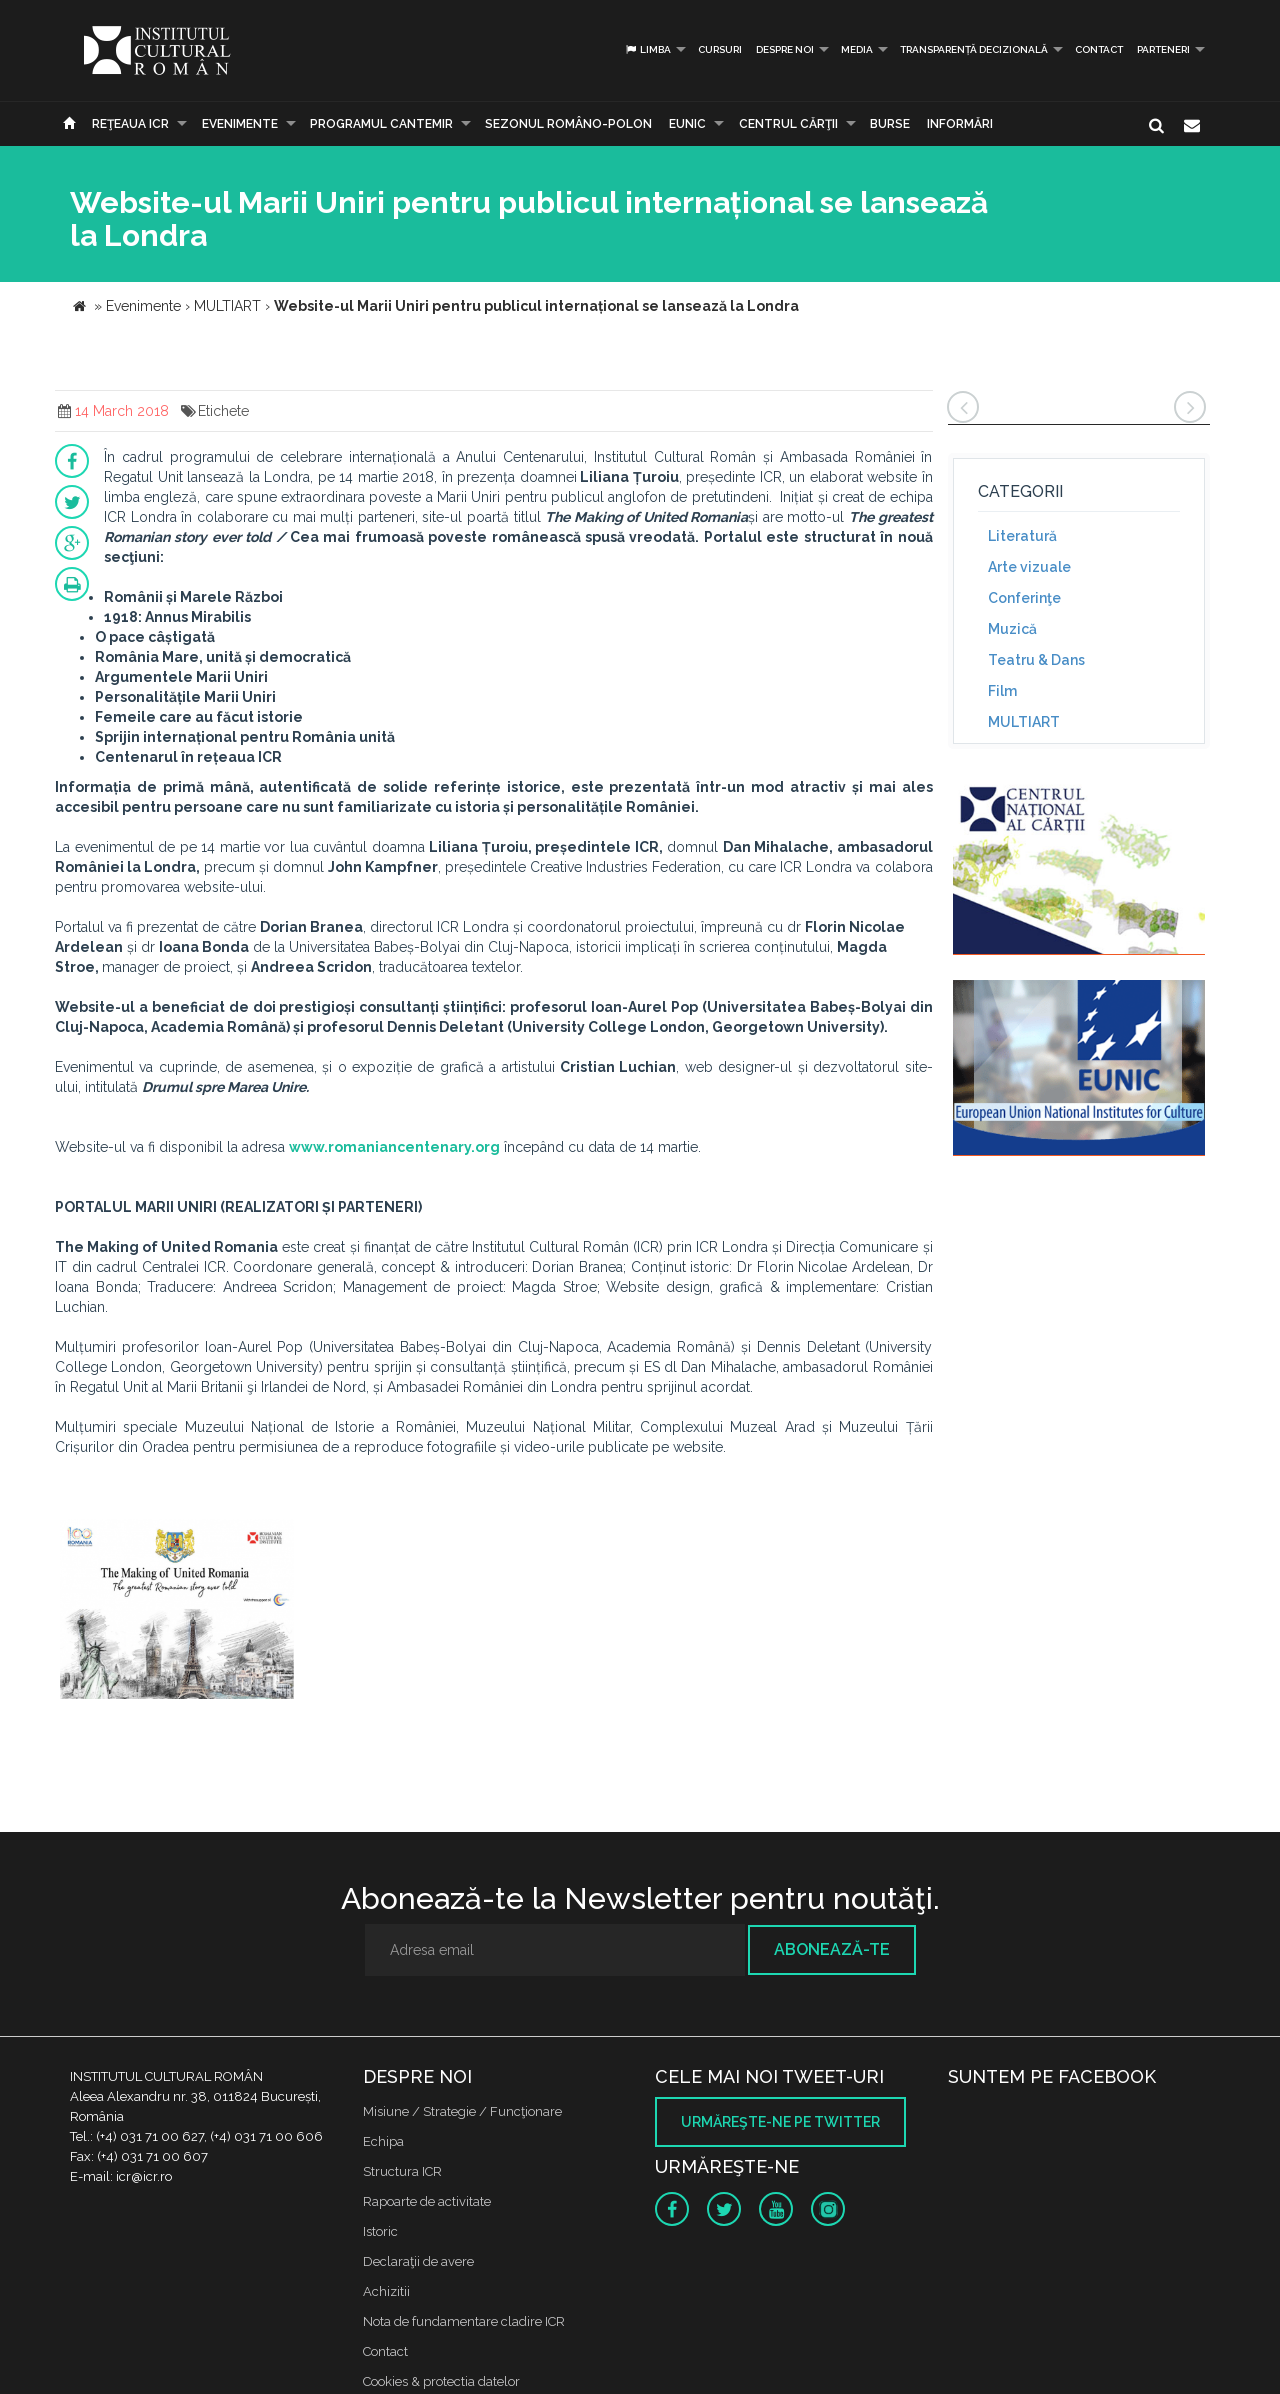 This screenshot has height=2394, width=1280. Describe the element at coordinates (1024, 722) in the screenshot. I see `MULTIART` at that location.